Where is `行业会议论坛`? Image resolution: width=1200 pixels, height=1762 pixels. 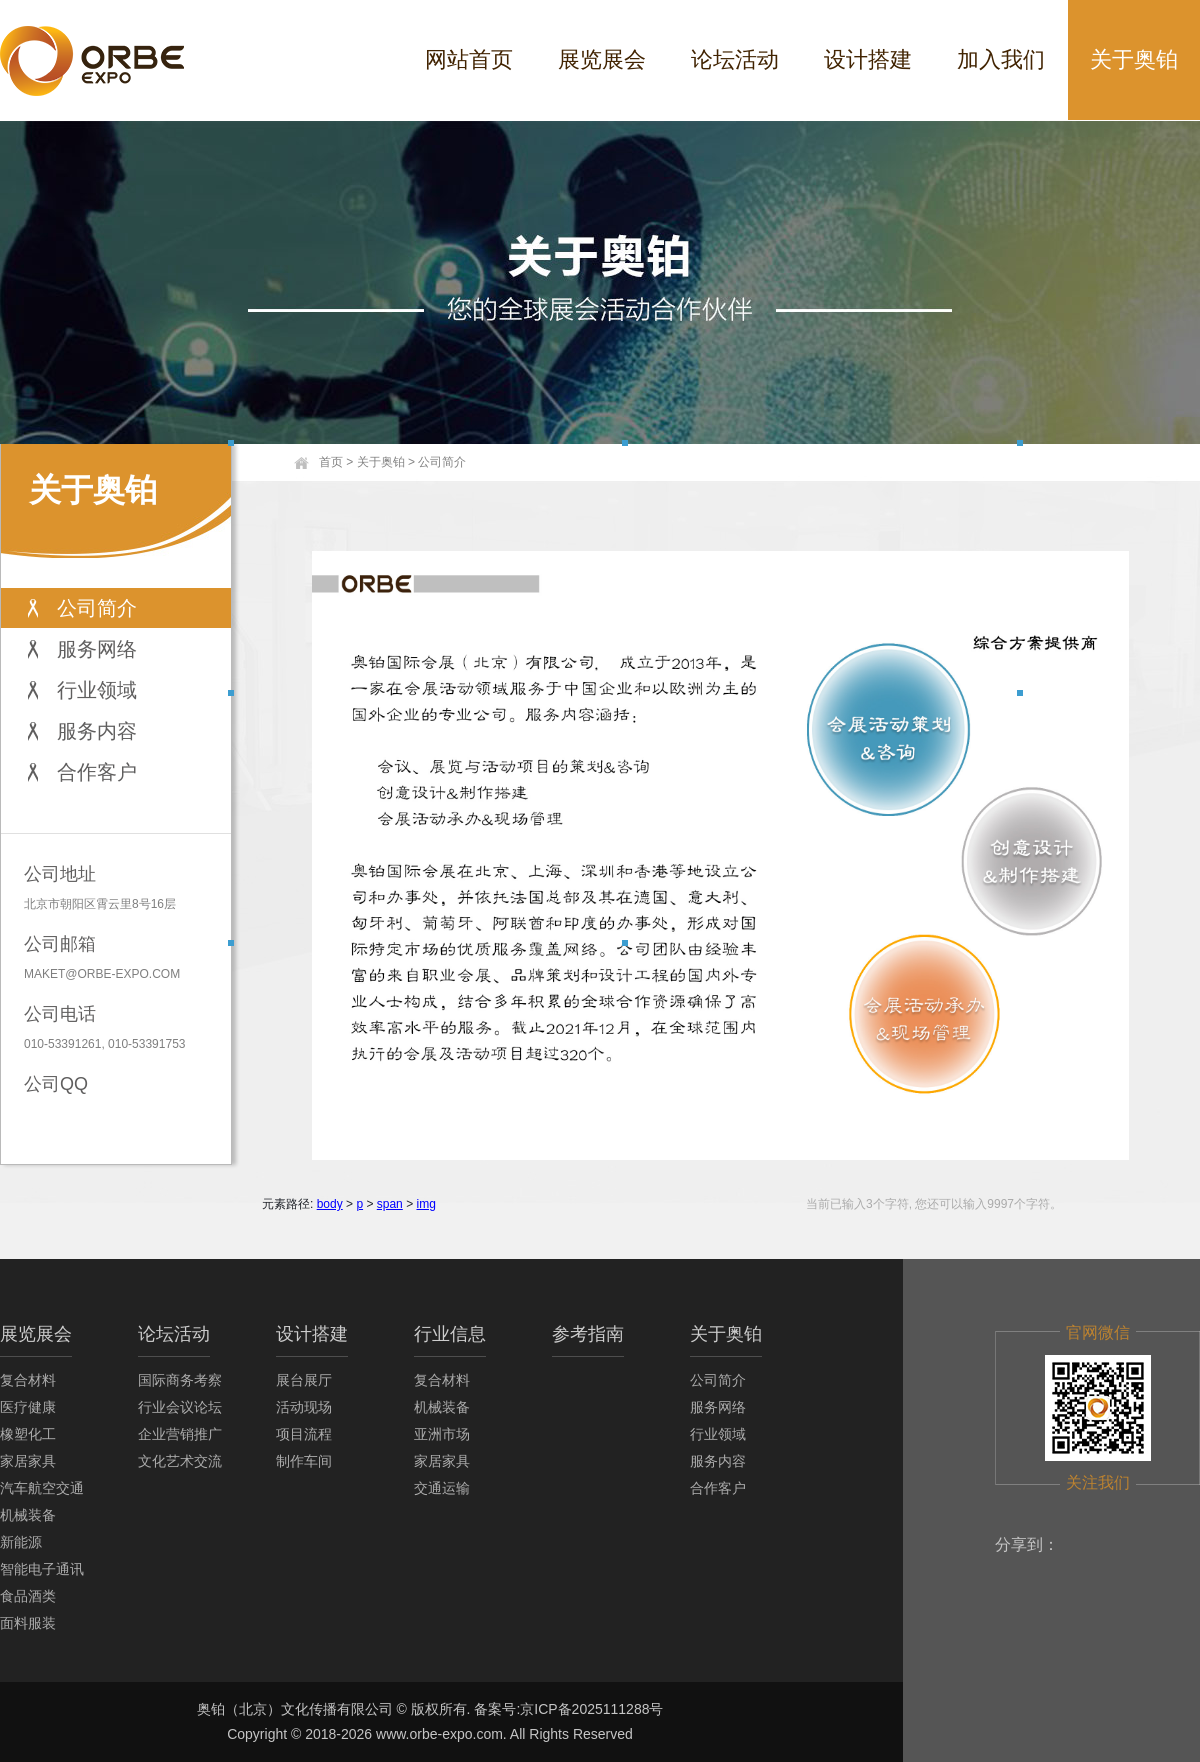 行业会议论坛 is located at coordinates (180, 1407).